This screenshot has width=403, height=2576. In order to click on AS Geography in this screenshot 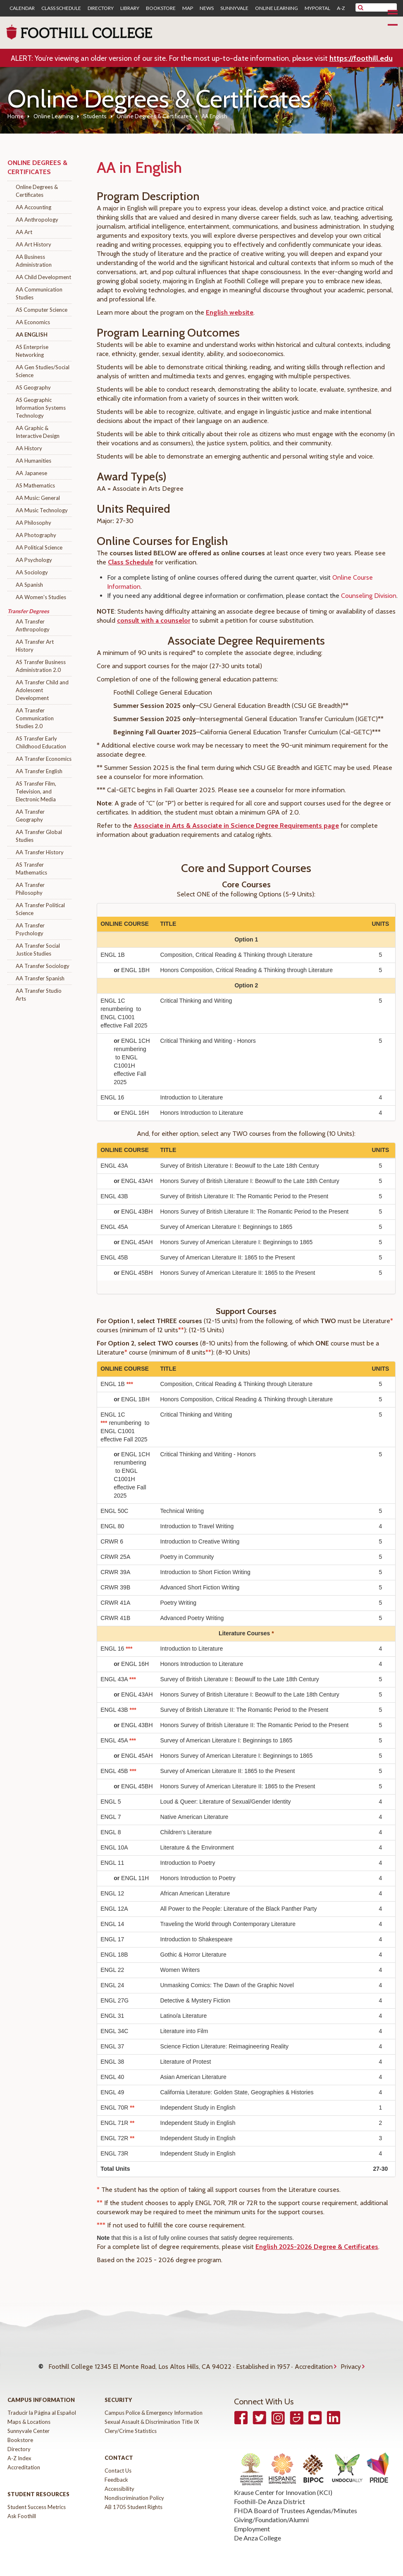, I will do `click(33, 387)`.